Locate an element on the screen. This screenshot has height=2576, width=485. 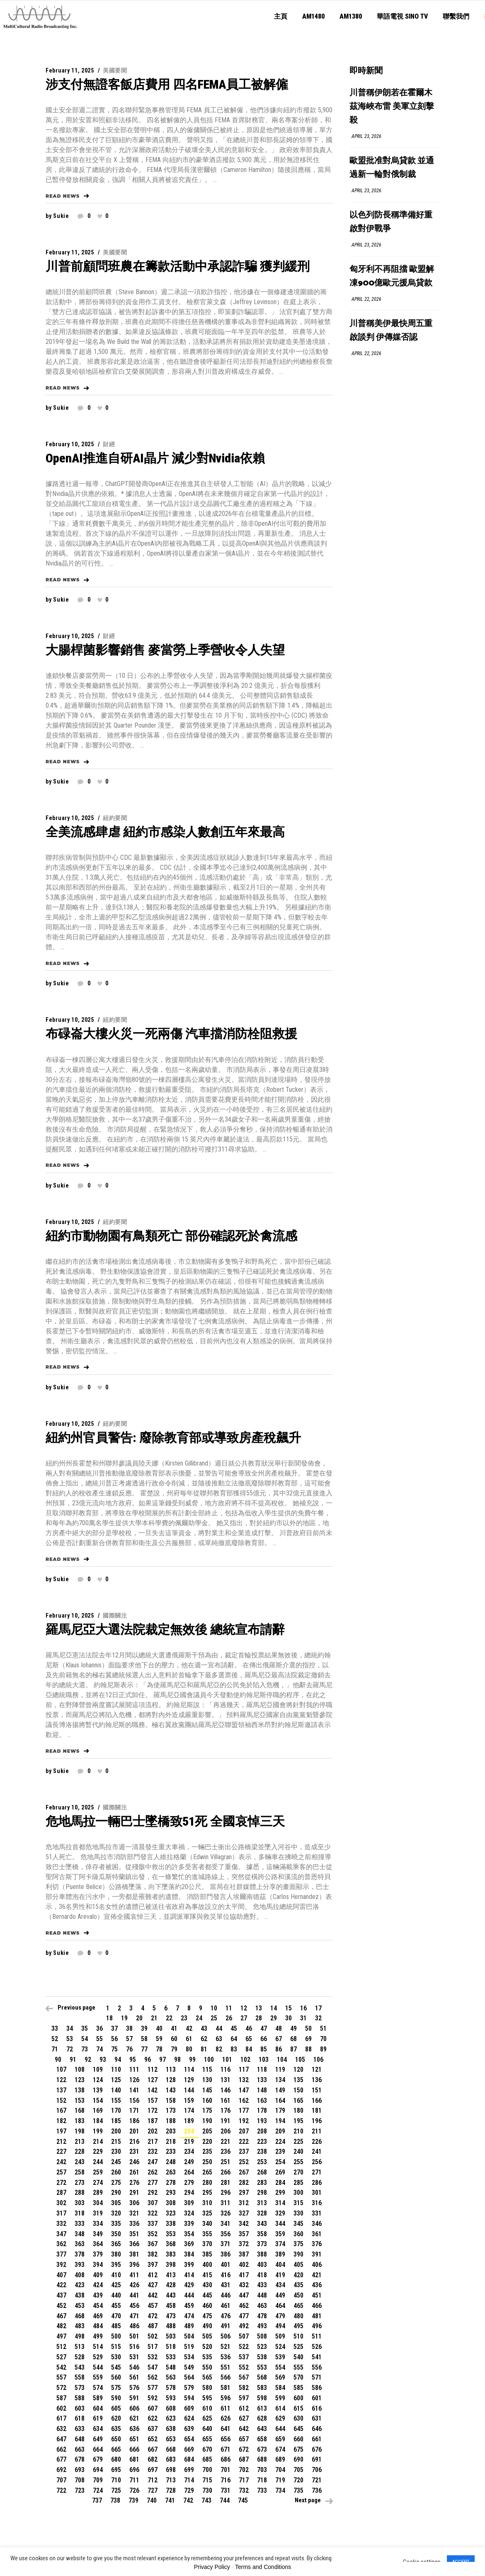
61 is located at coordinates (189, 2039).